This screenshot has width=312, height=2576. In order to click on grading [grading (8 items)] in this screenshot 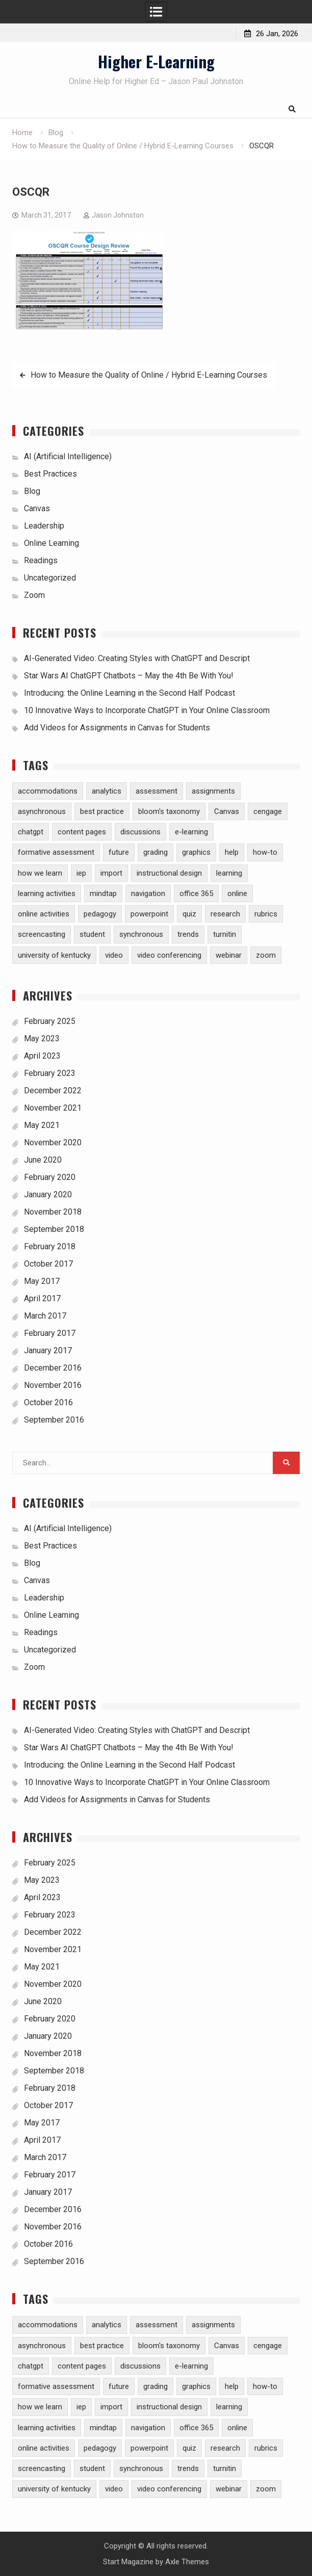, I will do `click(155, 852)`.